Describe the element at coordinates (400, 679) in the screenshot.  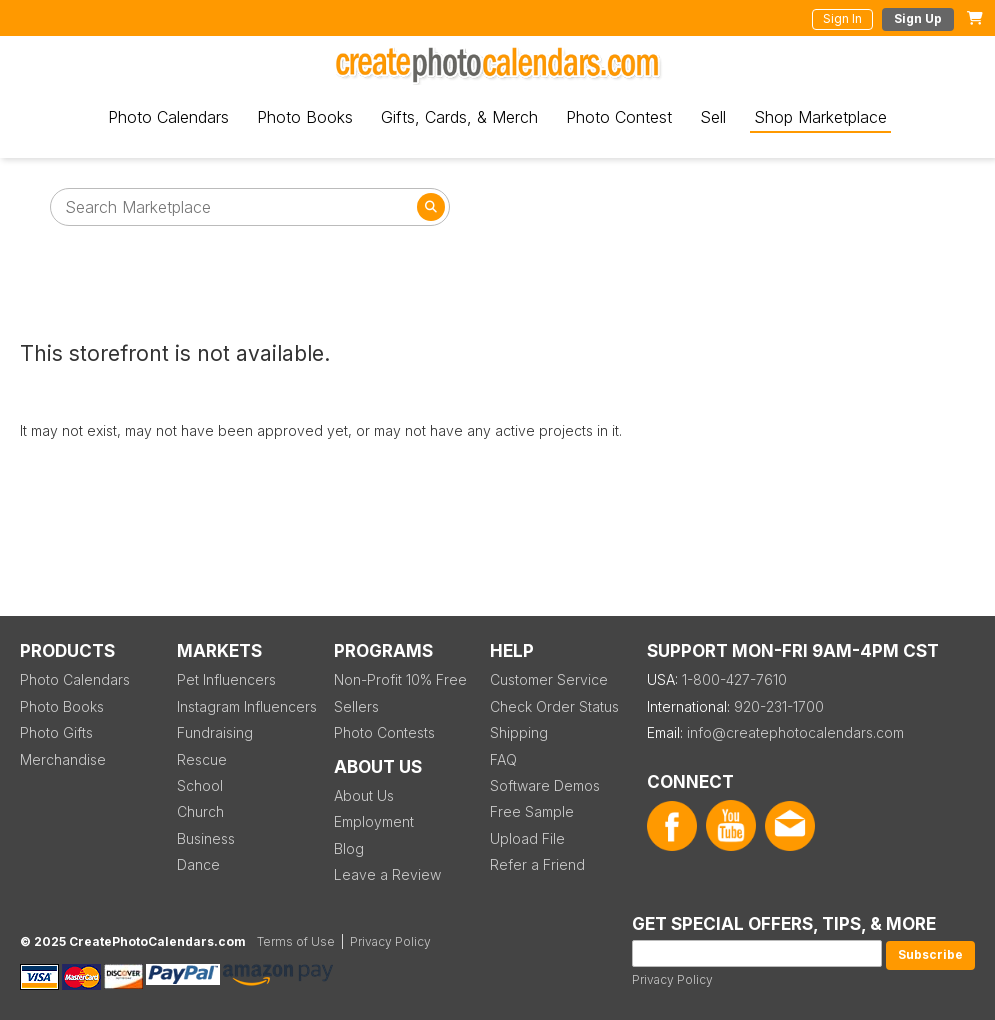
I see `Non-Profit 10% Free` at that location.